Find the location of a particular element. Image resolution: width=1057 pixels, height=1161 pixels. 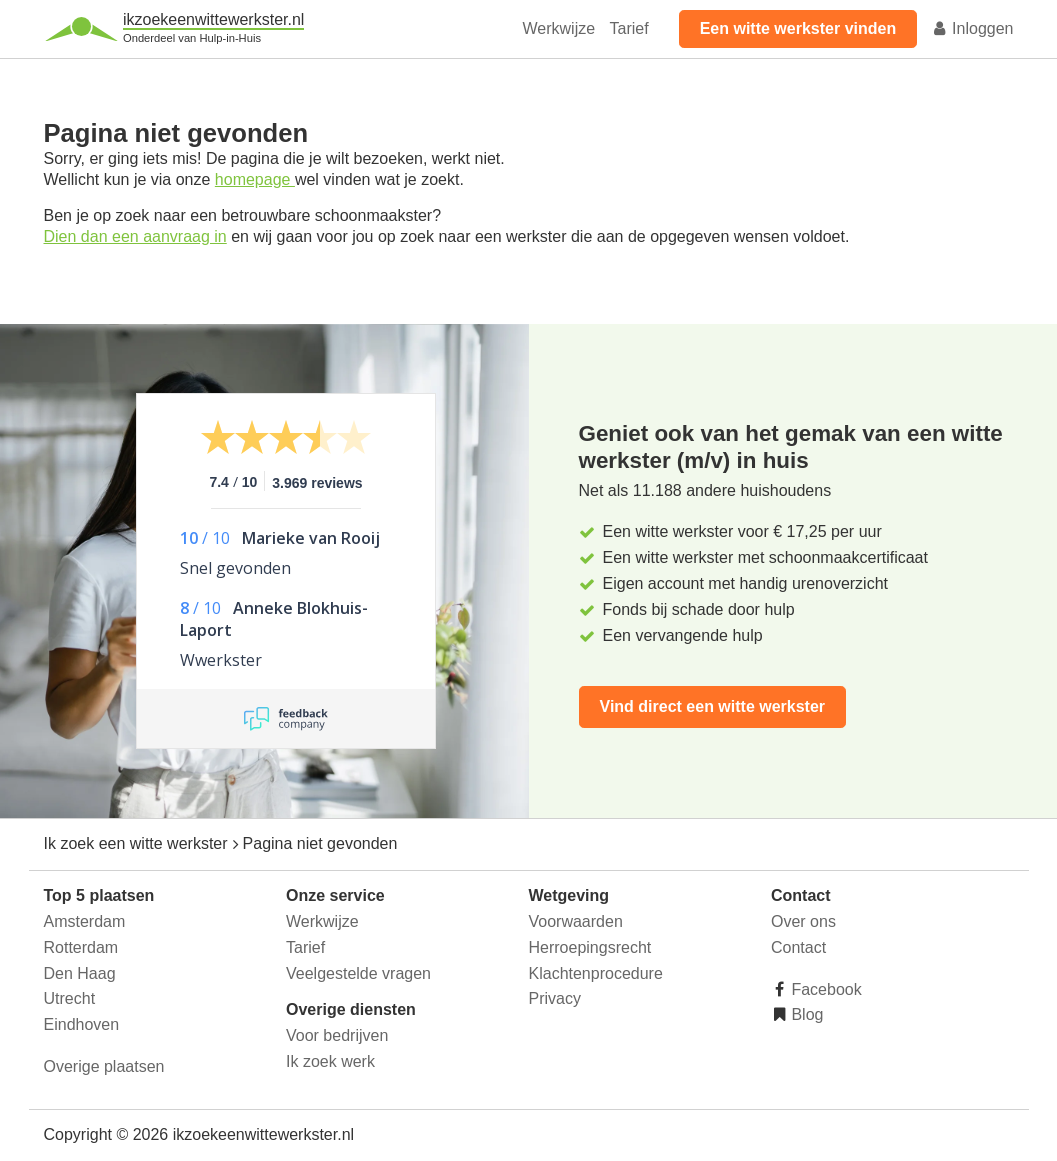

Overige plaatsen is located at coordinates (104, 1066).